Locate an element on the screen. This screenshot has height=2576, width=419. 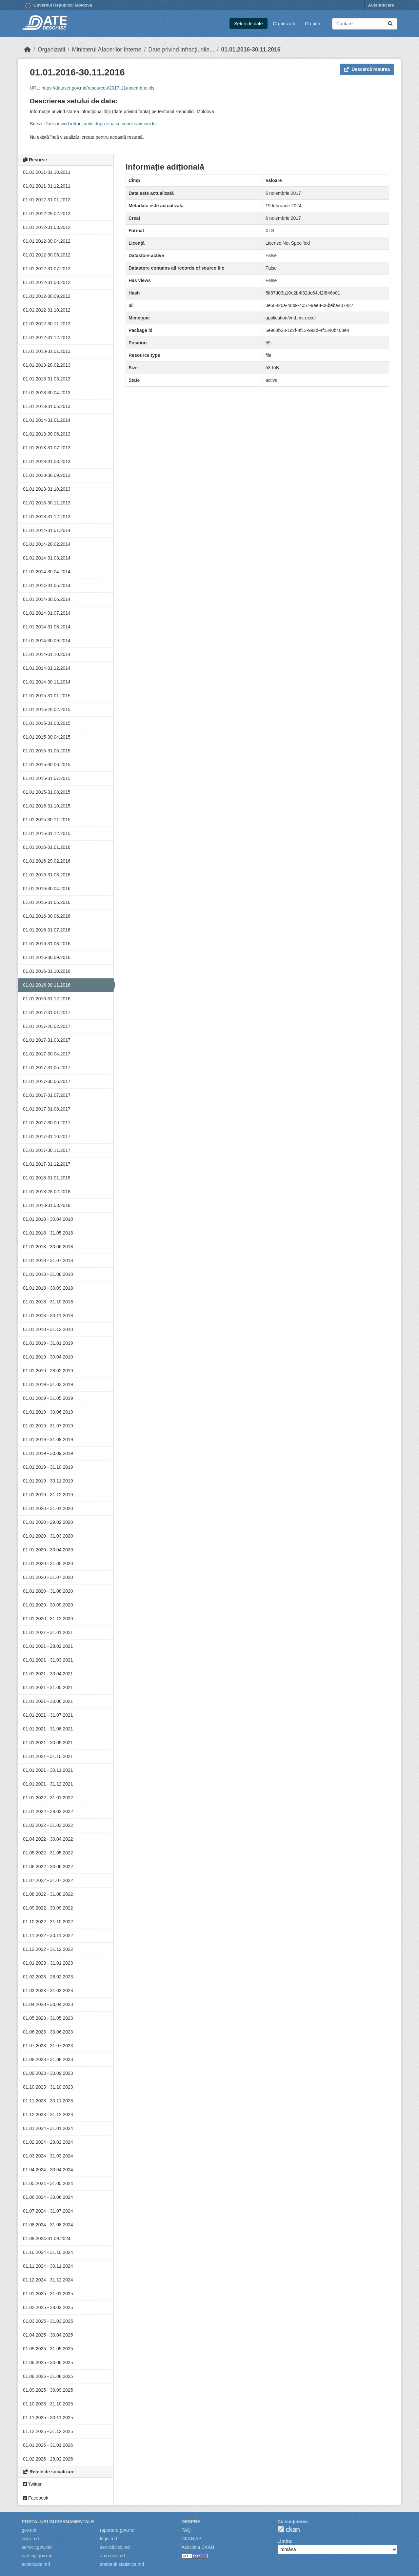
01.12.2023 - 31.12.2023 is located at coordinates (48, 2114).